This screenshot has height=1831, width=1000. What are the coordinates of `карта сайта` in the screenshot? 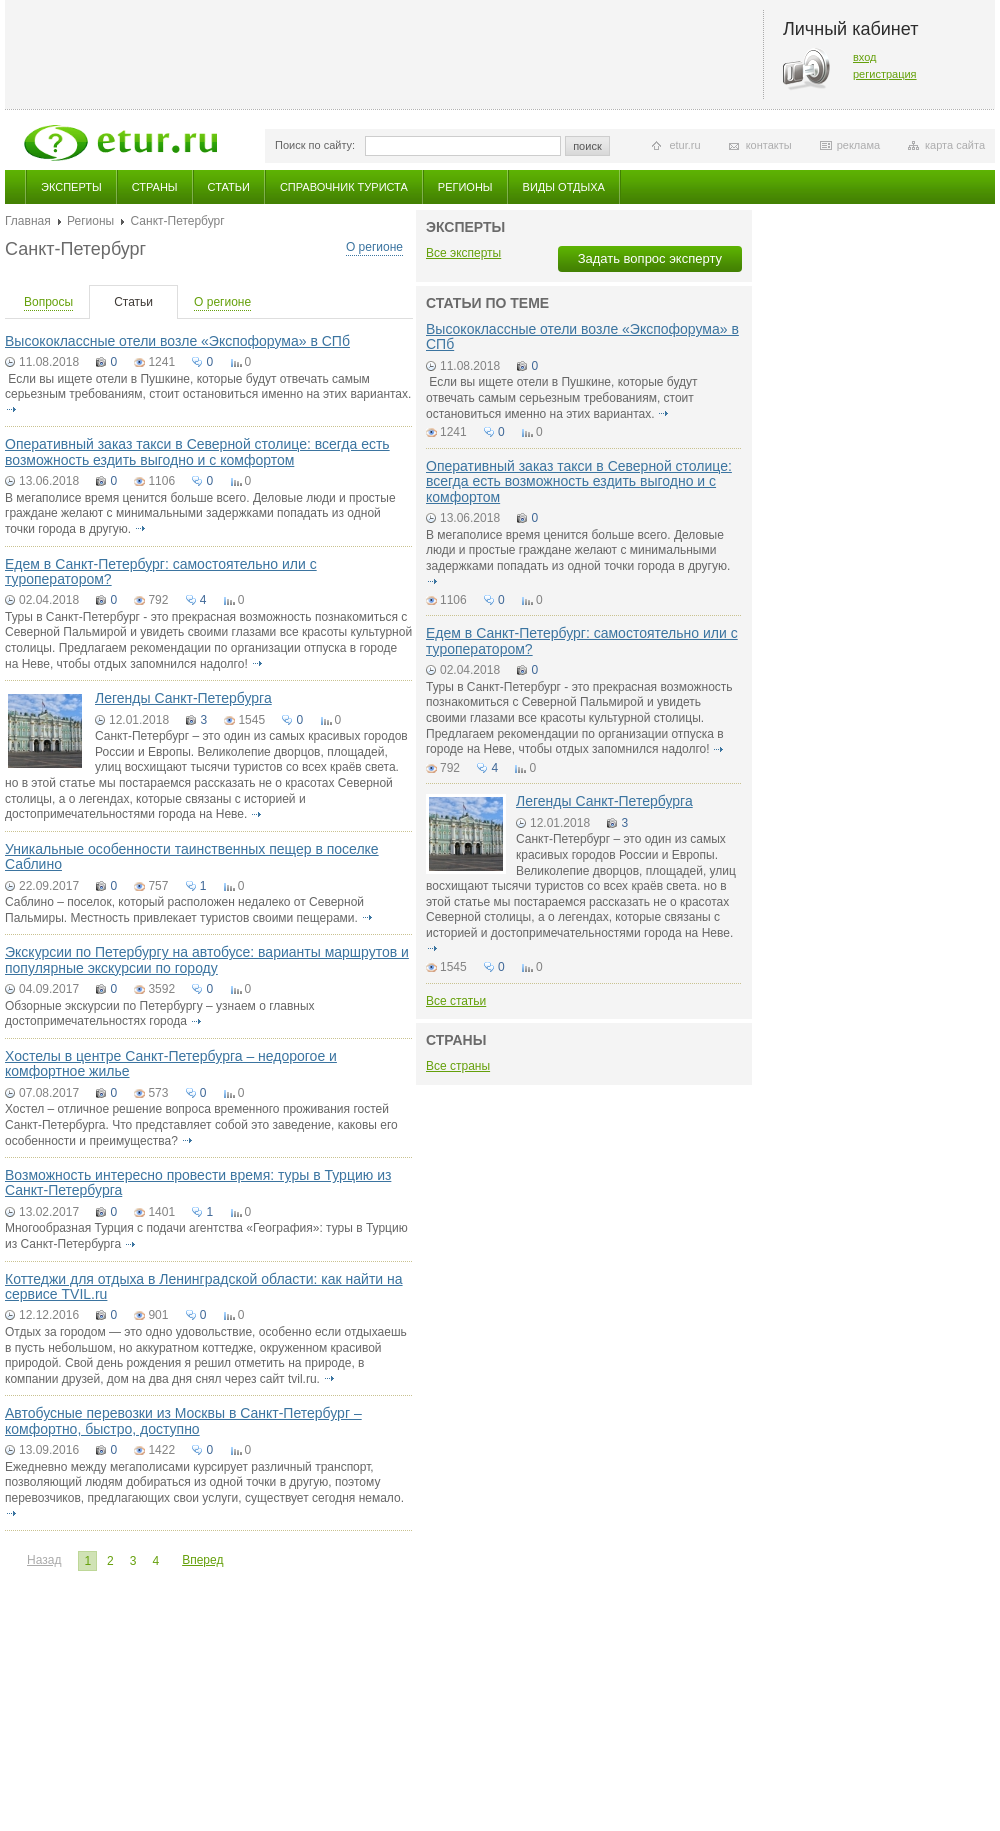 It's located at (955, 145).